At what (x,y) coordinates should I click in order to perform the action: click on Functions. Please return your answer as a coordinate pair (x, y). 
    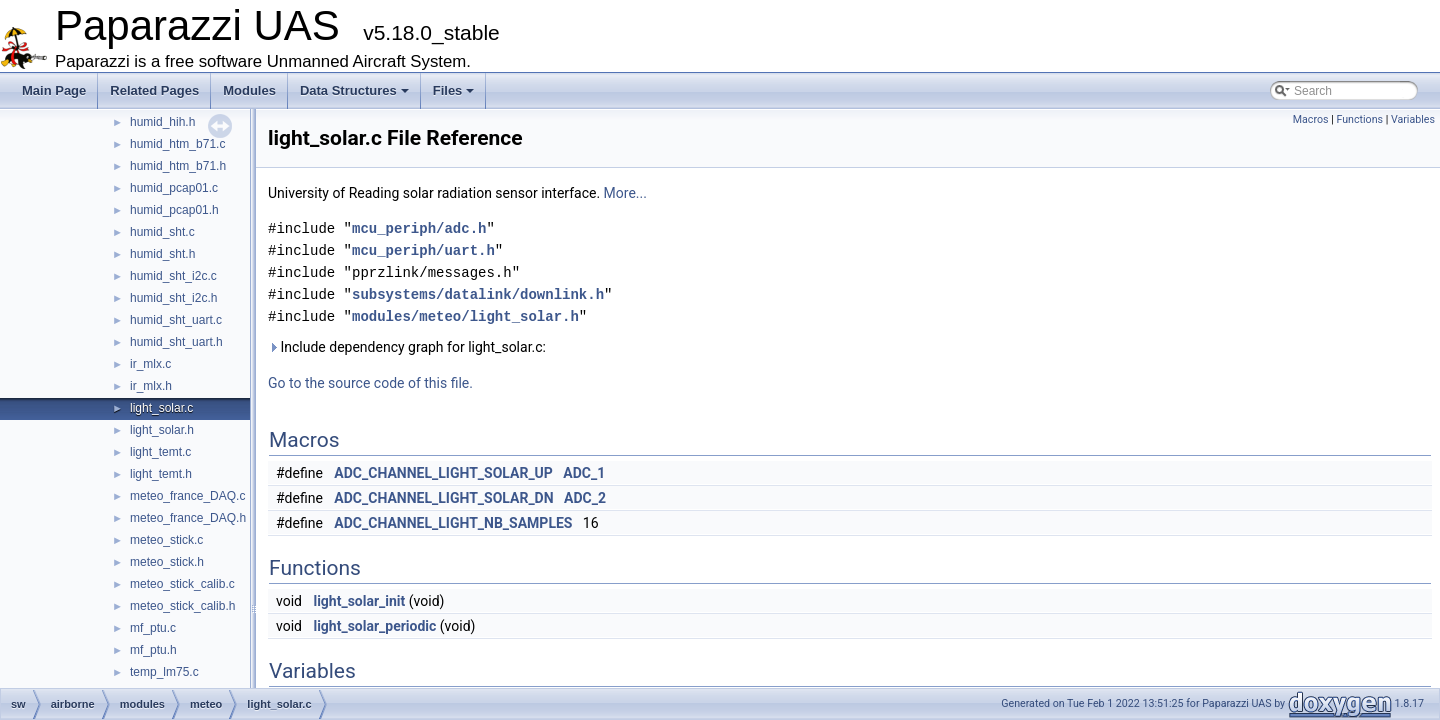
    Looking at the image, I should click on (1359, 119).